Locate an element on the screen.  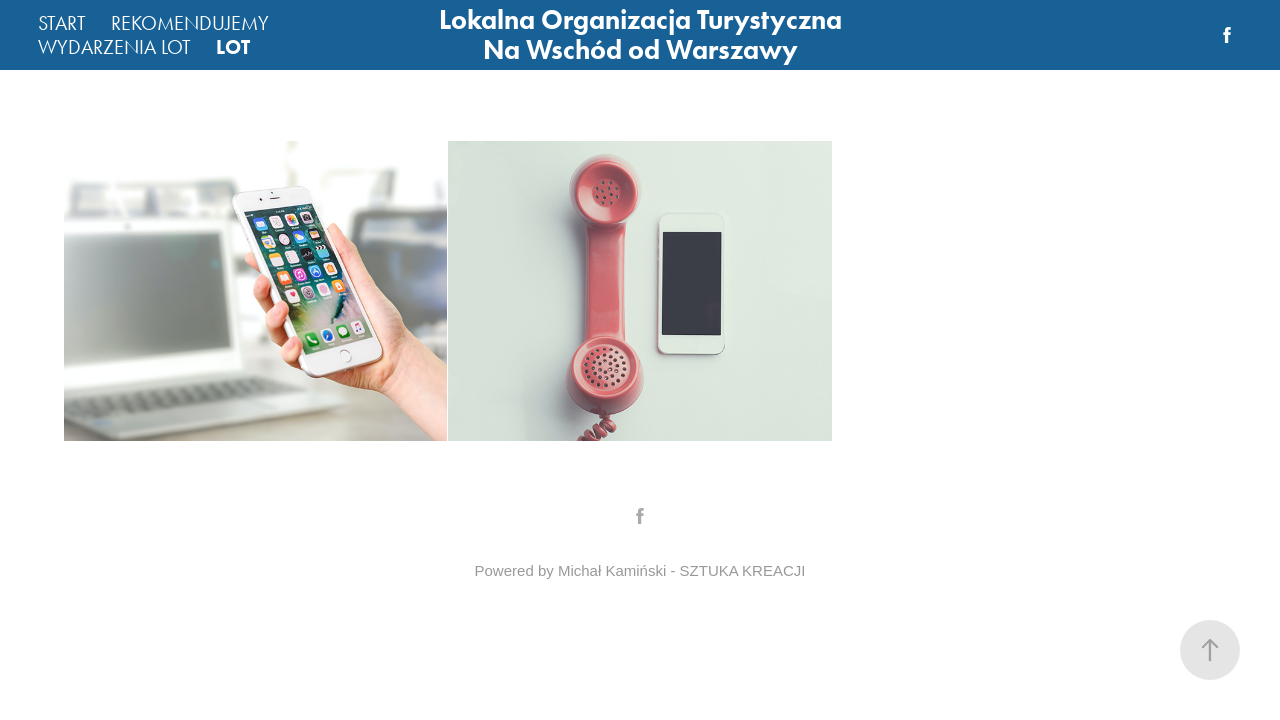
WYDARZENIA LOT is located at coordinates (114, 47).